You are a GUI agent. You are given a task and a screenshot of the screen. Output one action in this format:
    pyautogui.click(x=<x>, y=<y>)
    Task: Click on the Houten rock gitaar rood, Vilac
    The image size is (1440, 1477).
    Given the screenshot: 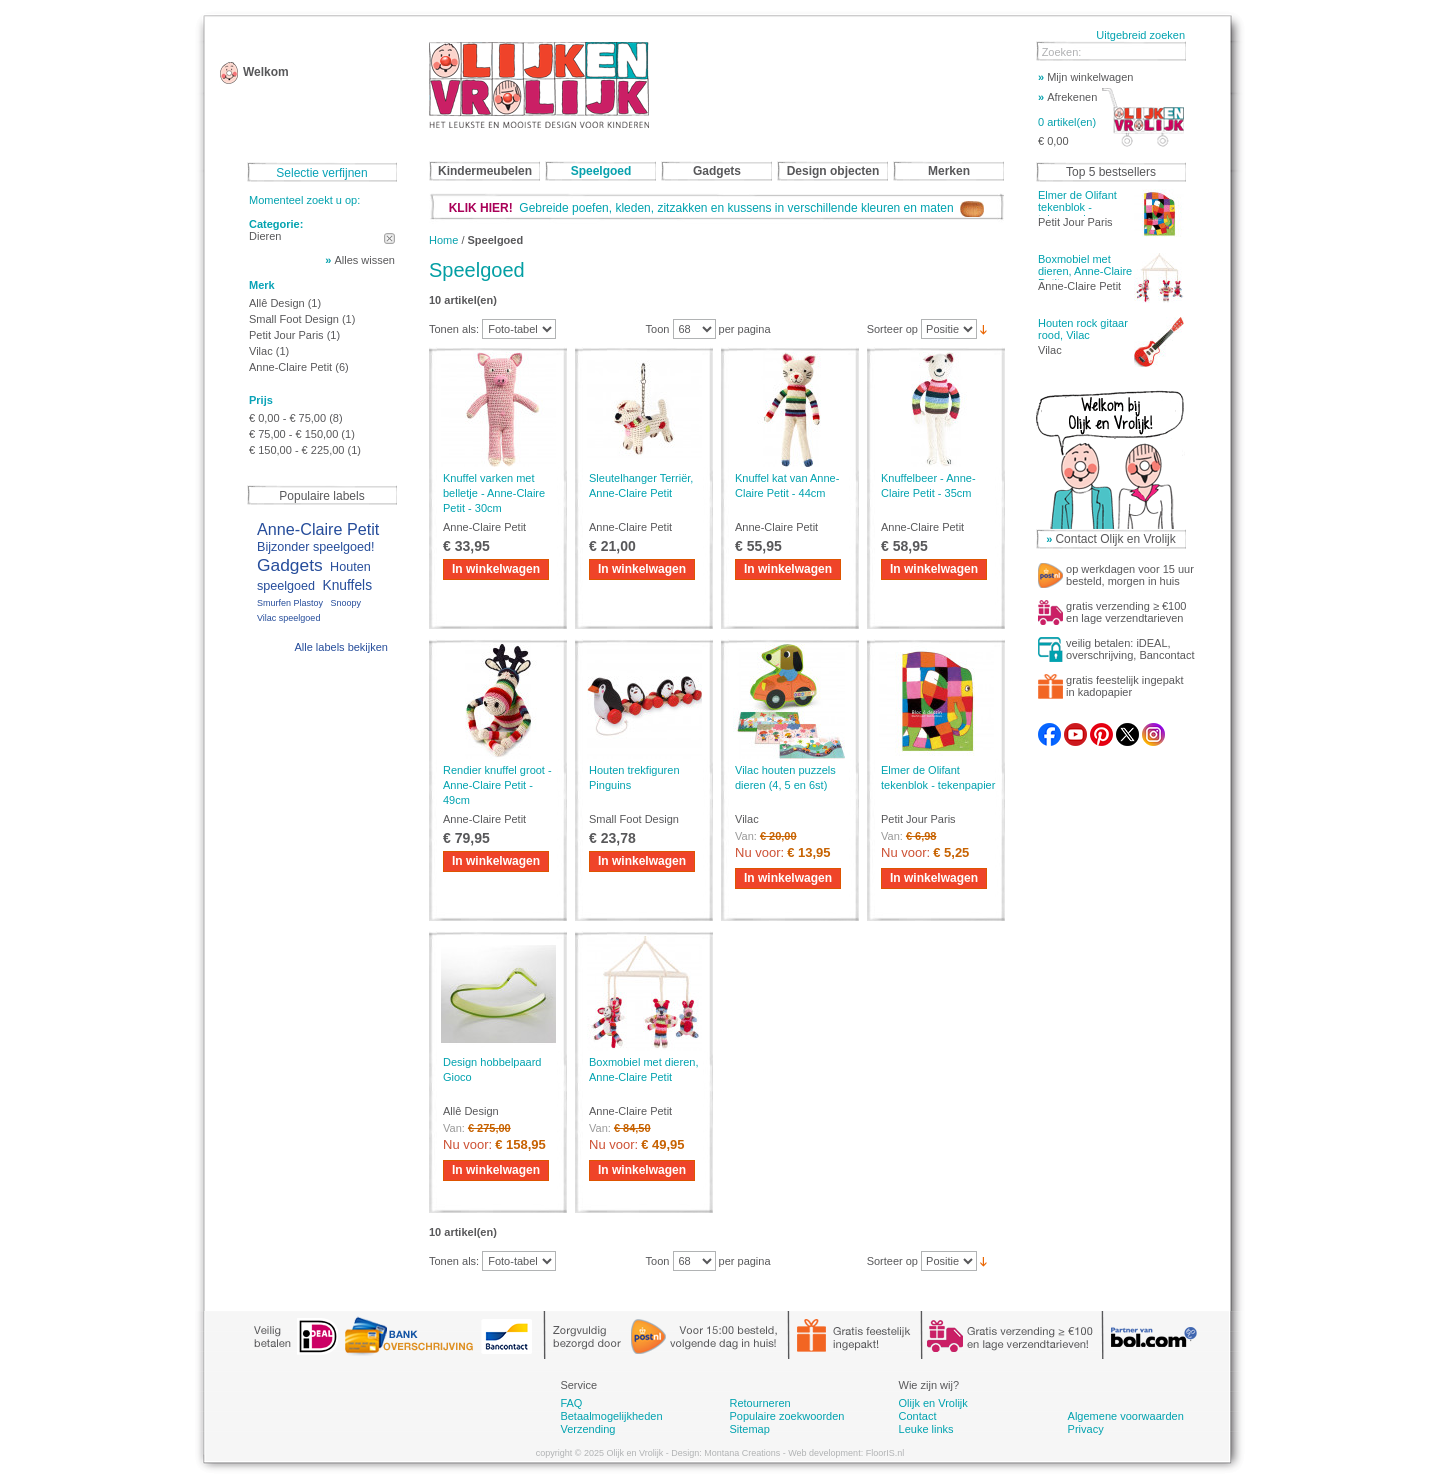 What is the action you would take?
    pyautogui.click(x=1083, y=329)
    